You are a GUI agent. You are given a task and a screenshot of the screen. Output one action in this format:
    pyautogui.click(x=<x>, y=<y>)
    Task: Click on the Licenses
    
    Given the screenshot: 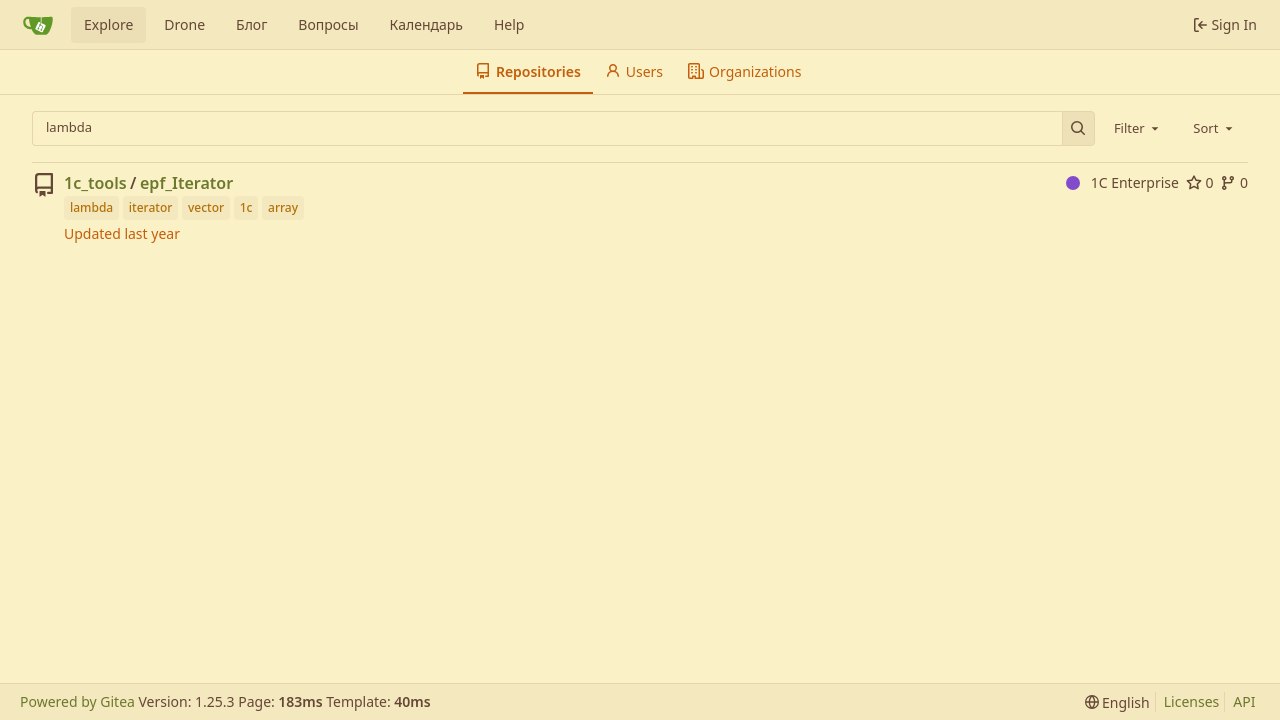 What is the action you would take?
    pyautogui.click(x=1192, y=701)
    